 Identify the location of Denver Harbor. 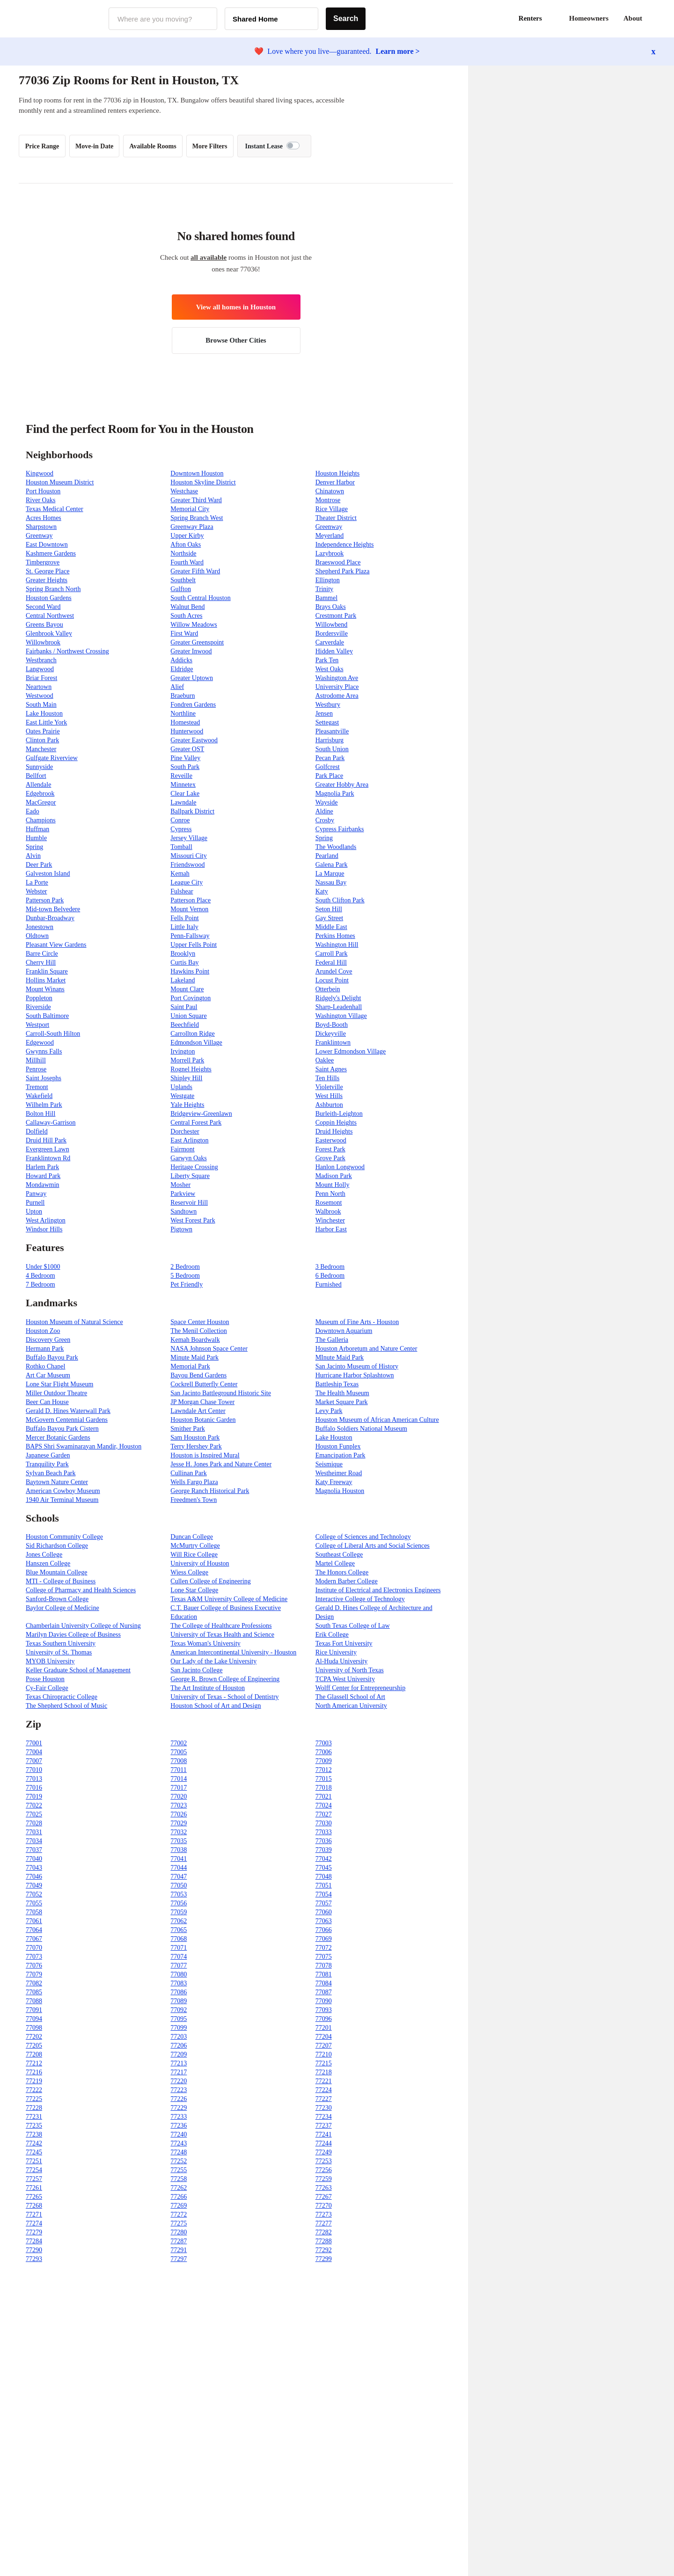
(335, 482).